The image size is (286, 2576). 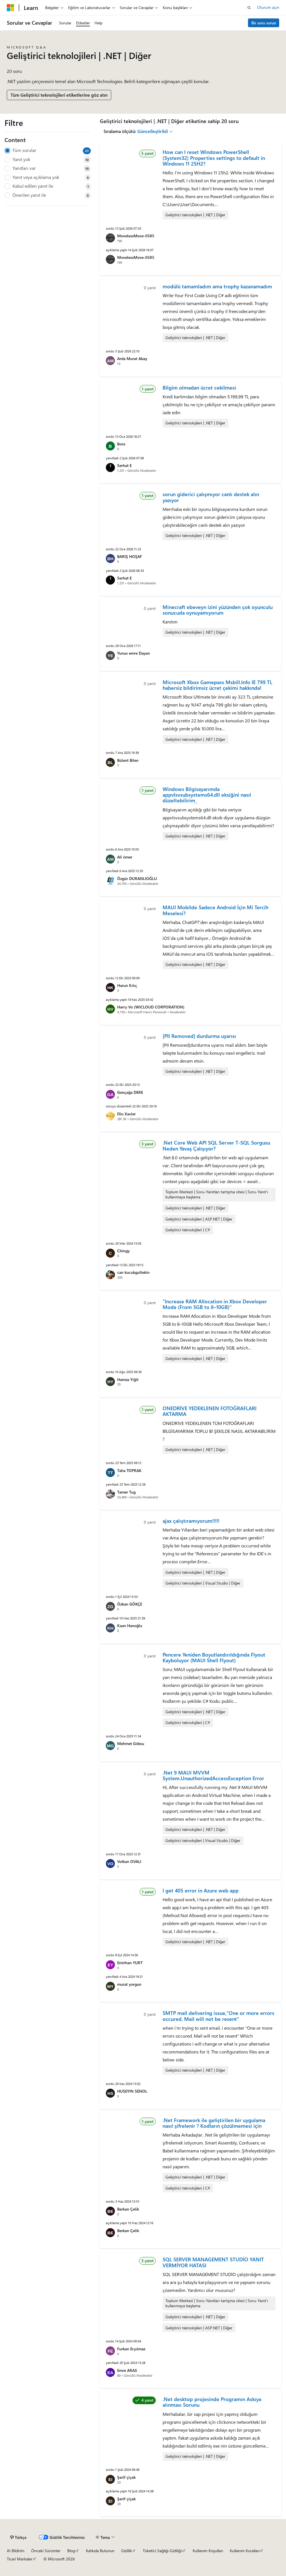 What do you see at coordinates (126, 2477) in the screenshot?
I see `Şerif çiçek` at bounding box center [126, 2477].